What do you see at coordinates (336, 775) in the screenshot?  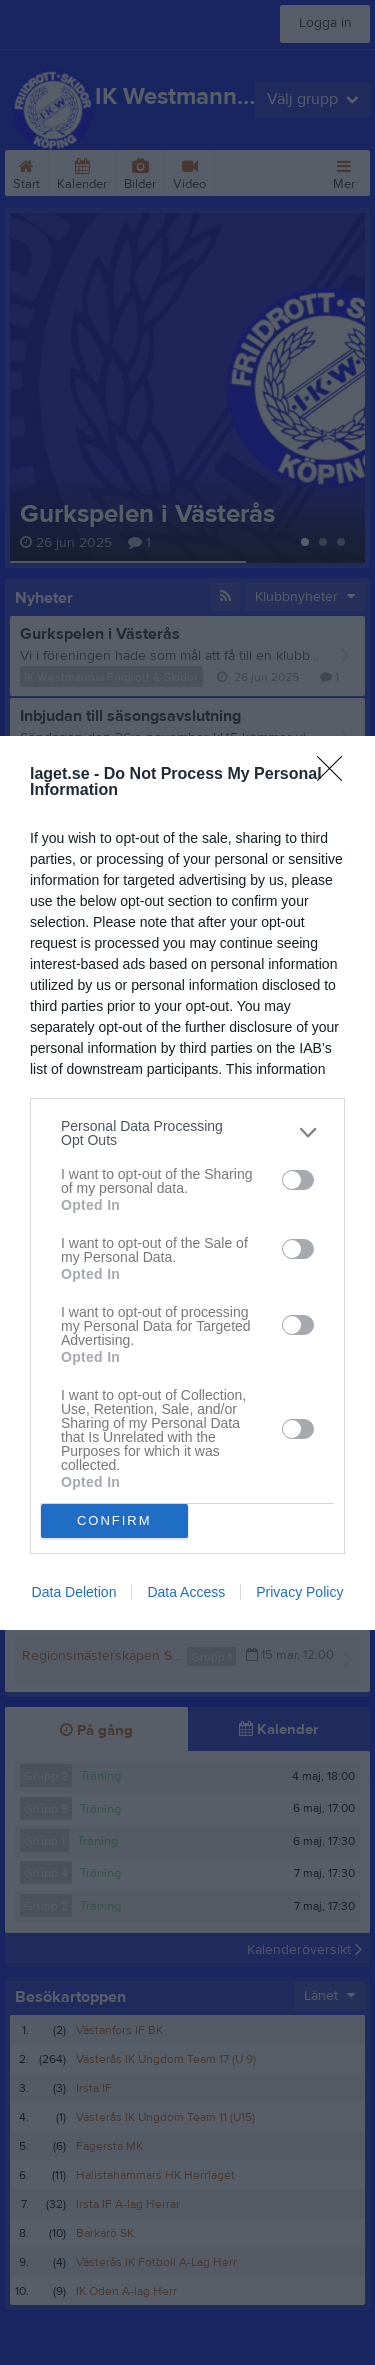 I see `[Close]` at bounding box center [336, 775].